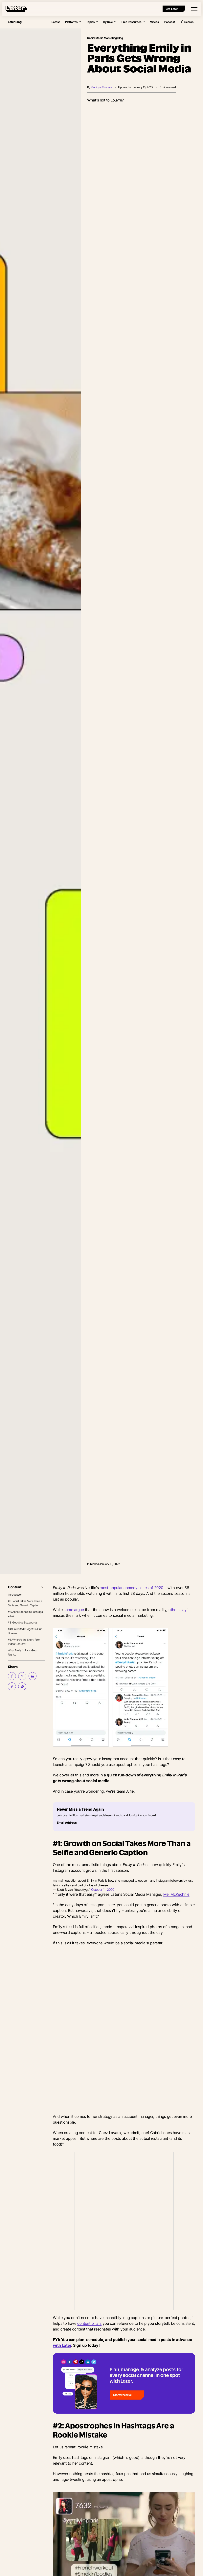 This screenshot has width=203, height=2576. What do you see at coordinates (22, 1676) in the screenshot?
I see `[Share on Twitter (opens new window)]` at bounding box center [22, 1676].